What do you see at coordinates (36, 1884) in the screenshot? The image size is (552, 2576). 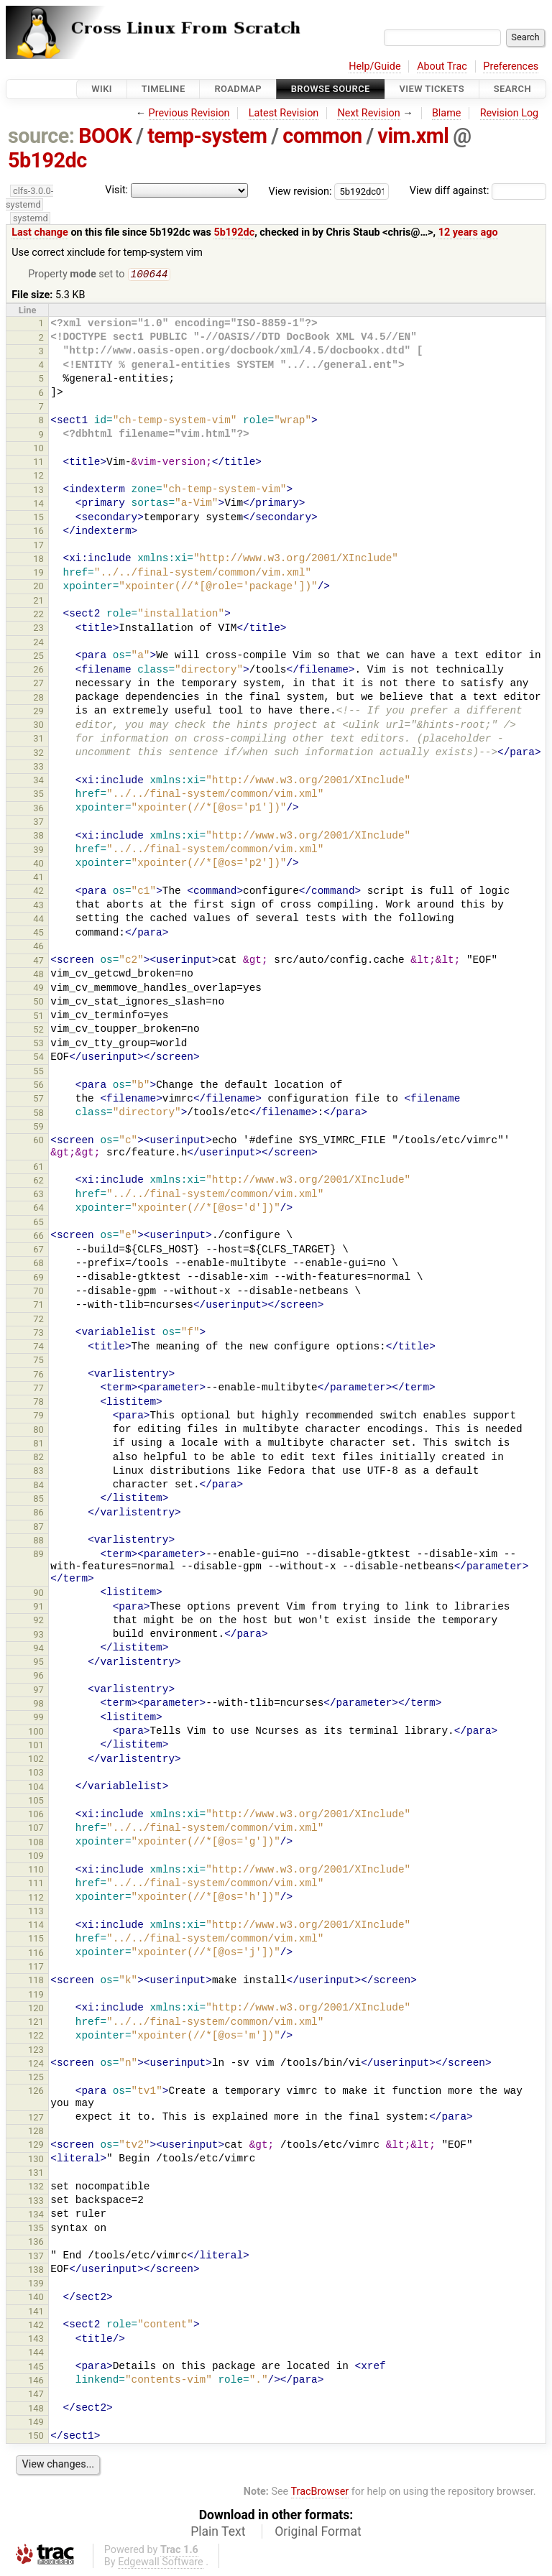 I see `111` at bounding box center [36, 1884].